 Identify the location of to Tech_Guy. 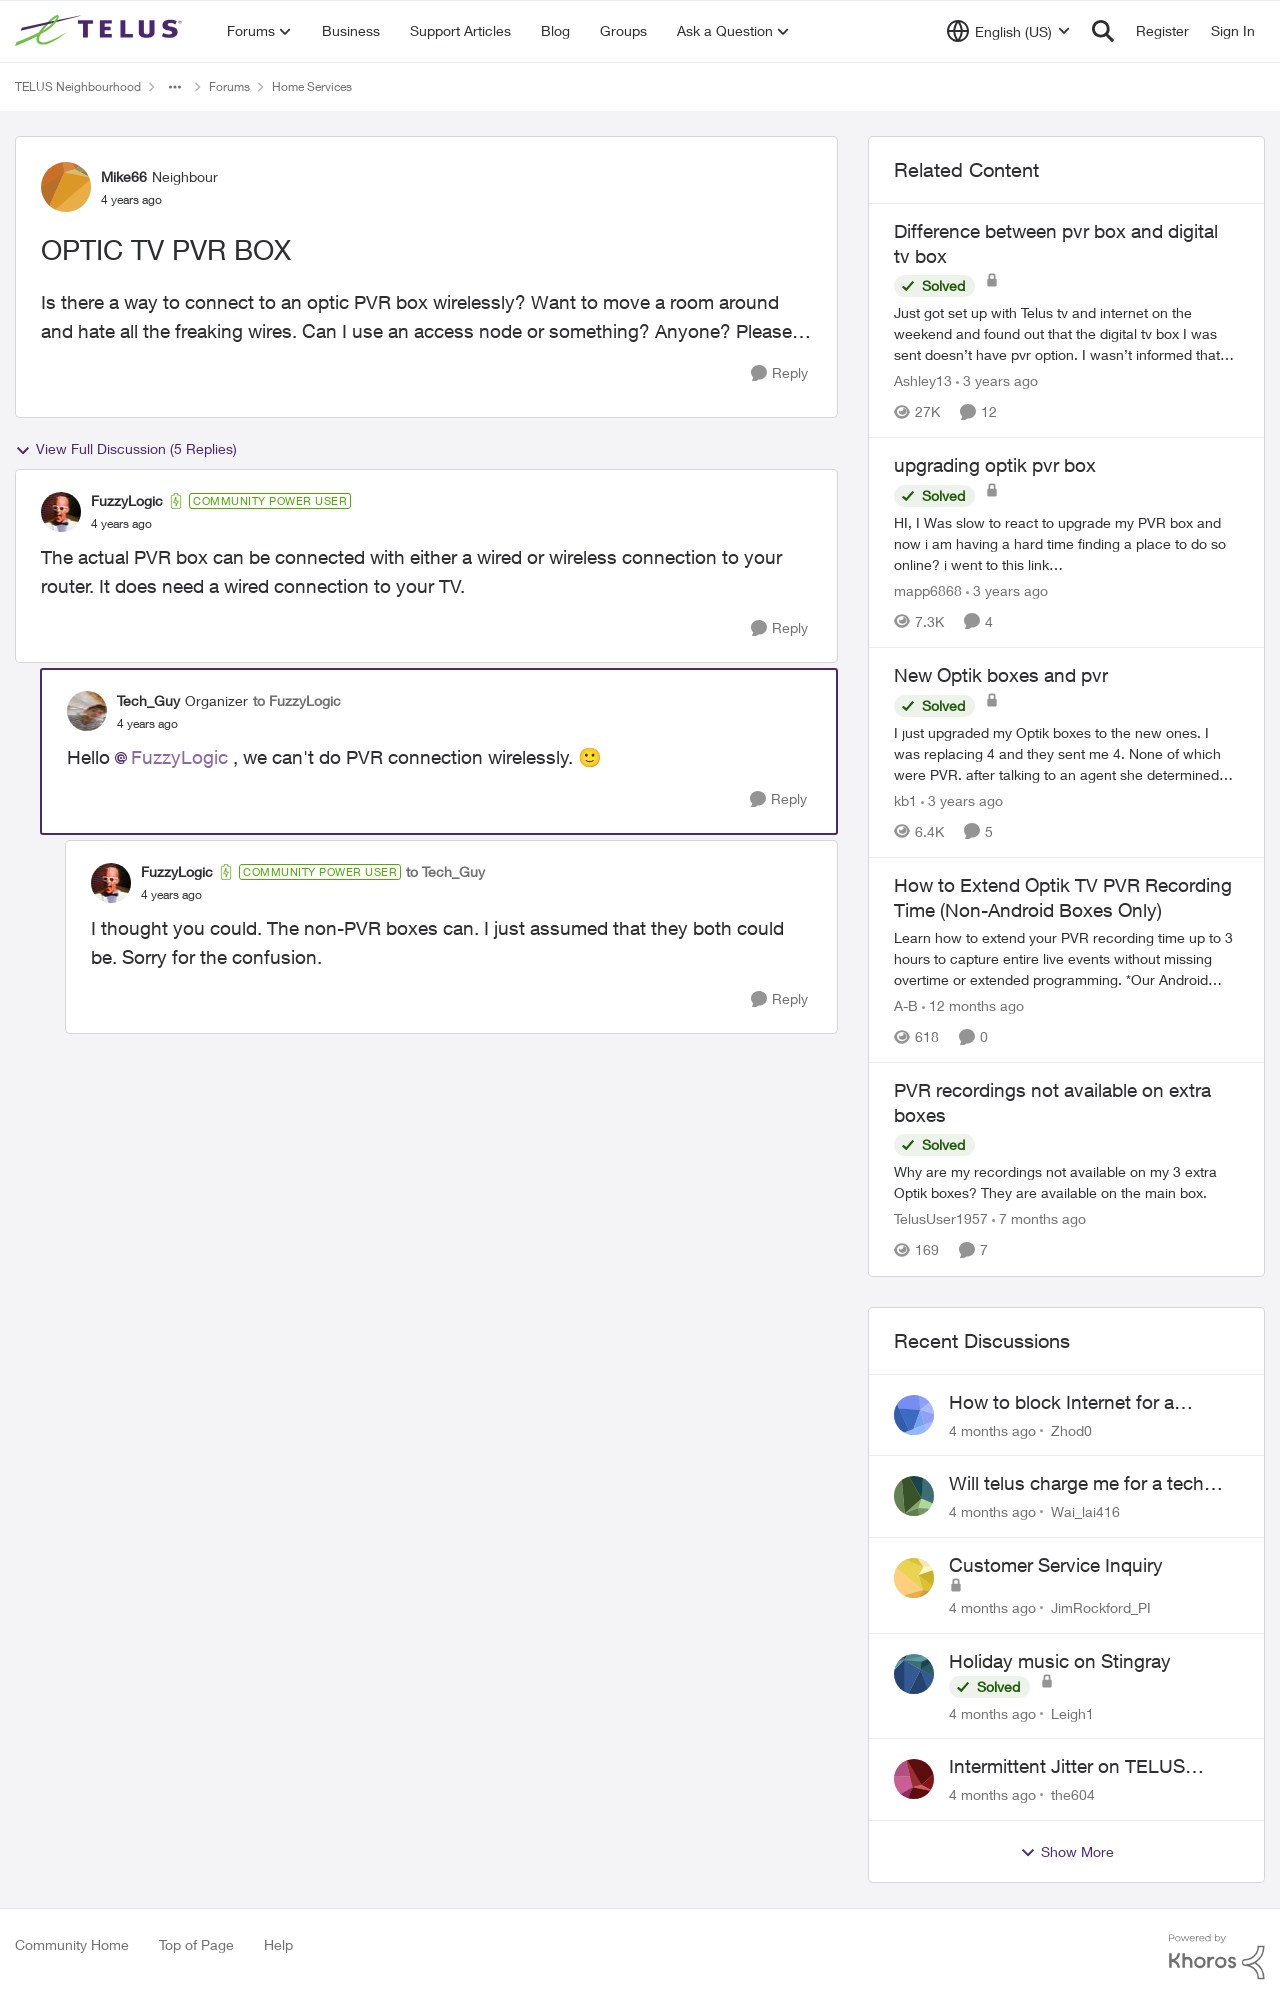
(445, 871).